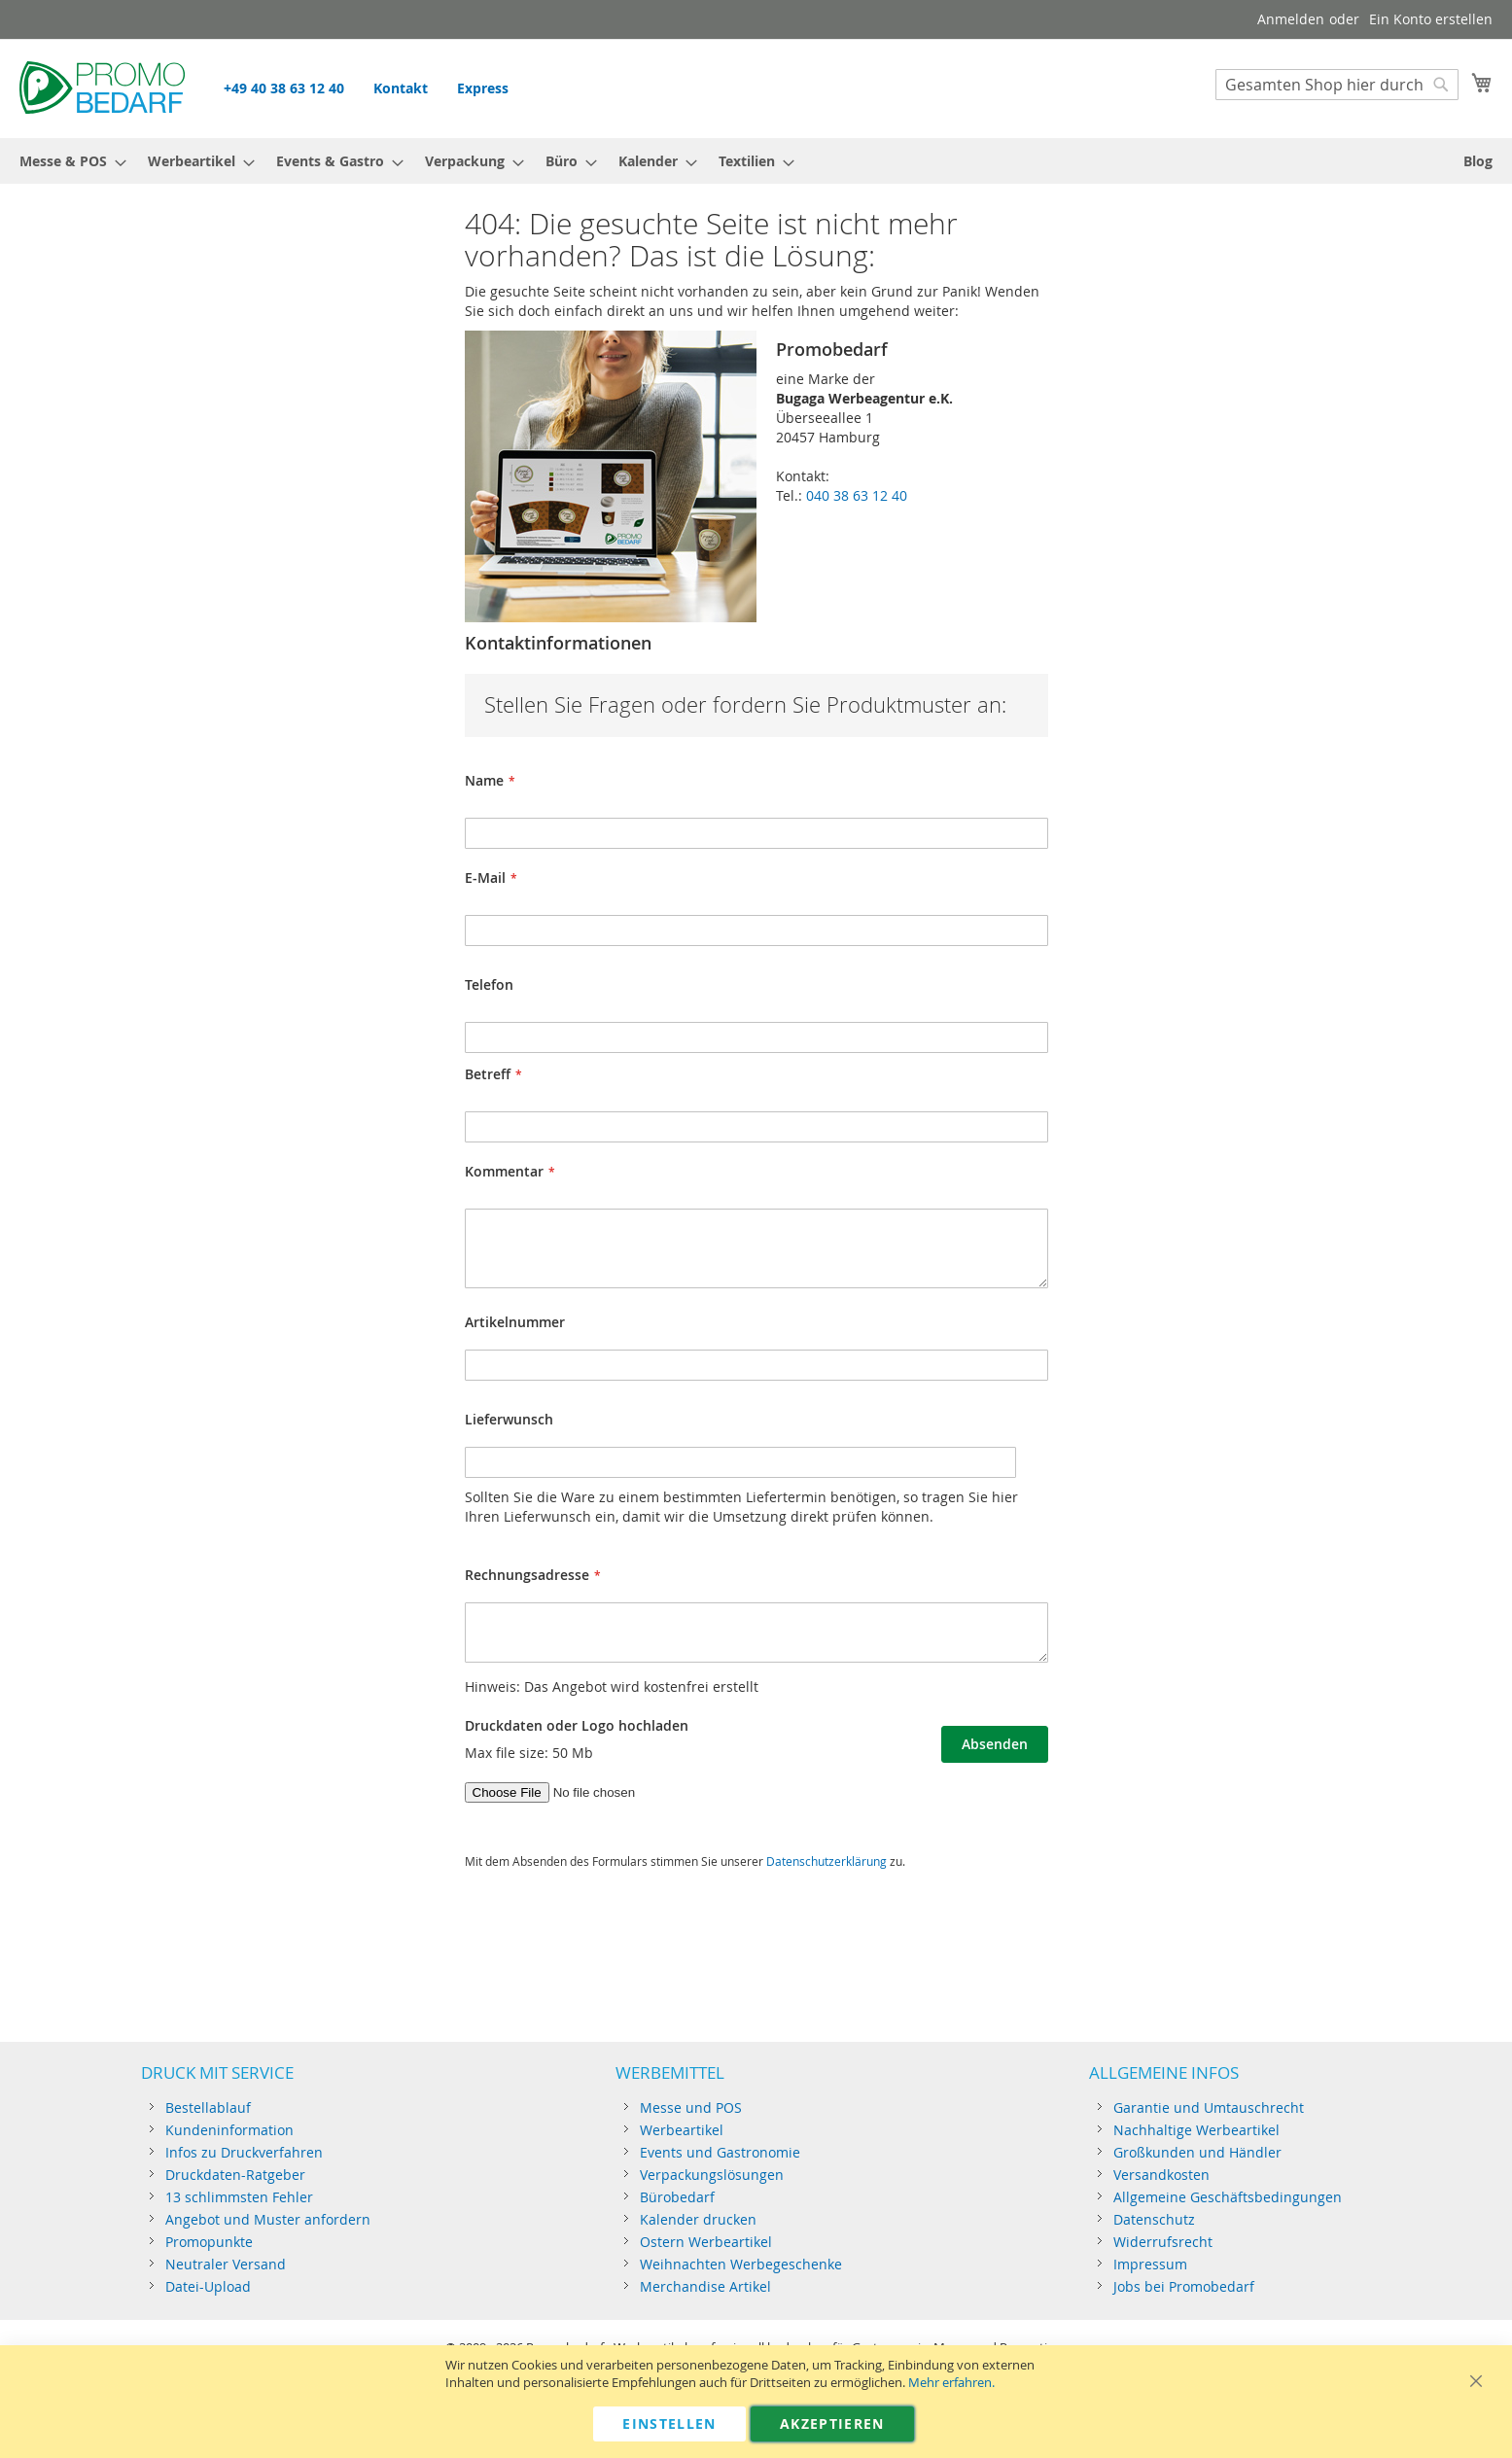 The height and width of the screenshot is (2458, 1512). Describe the element at coordinates (489, 984) in the screenshot. I see `Telefon` at that location.